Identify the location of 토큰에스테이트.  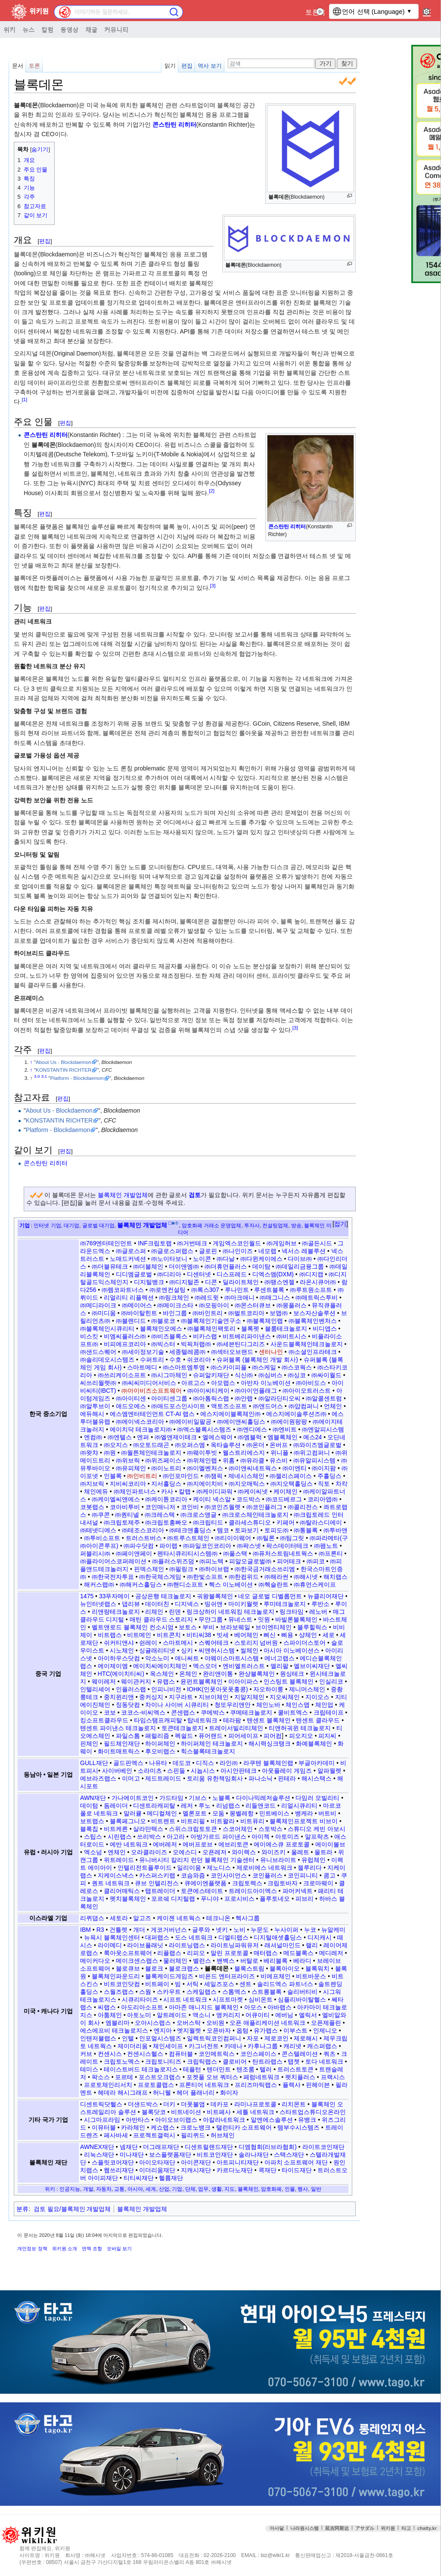
(202, 1890).